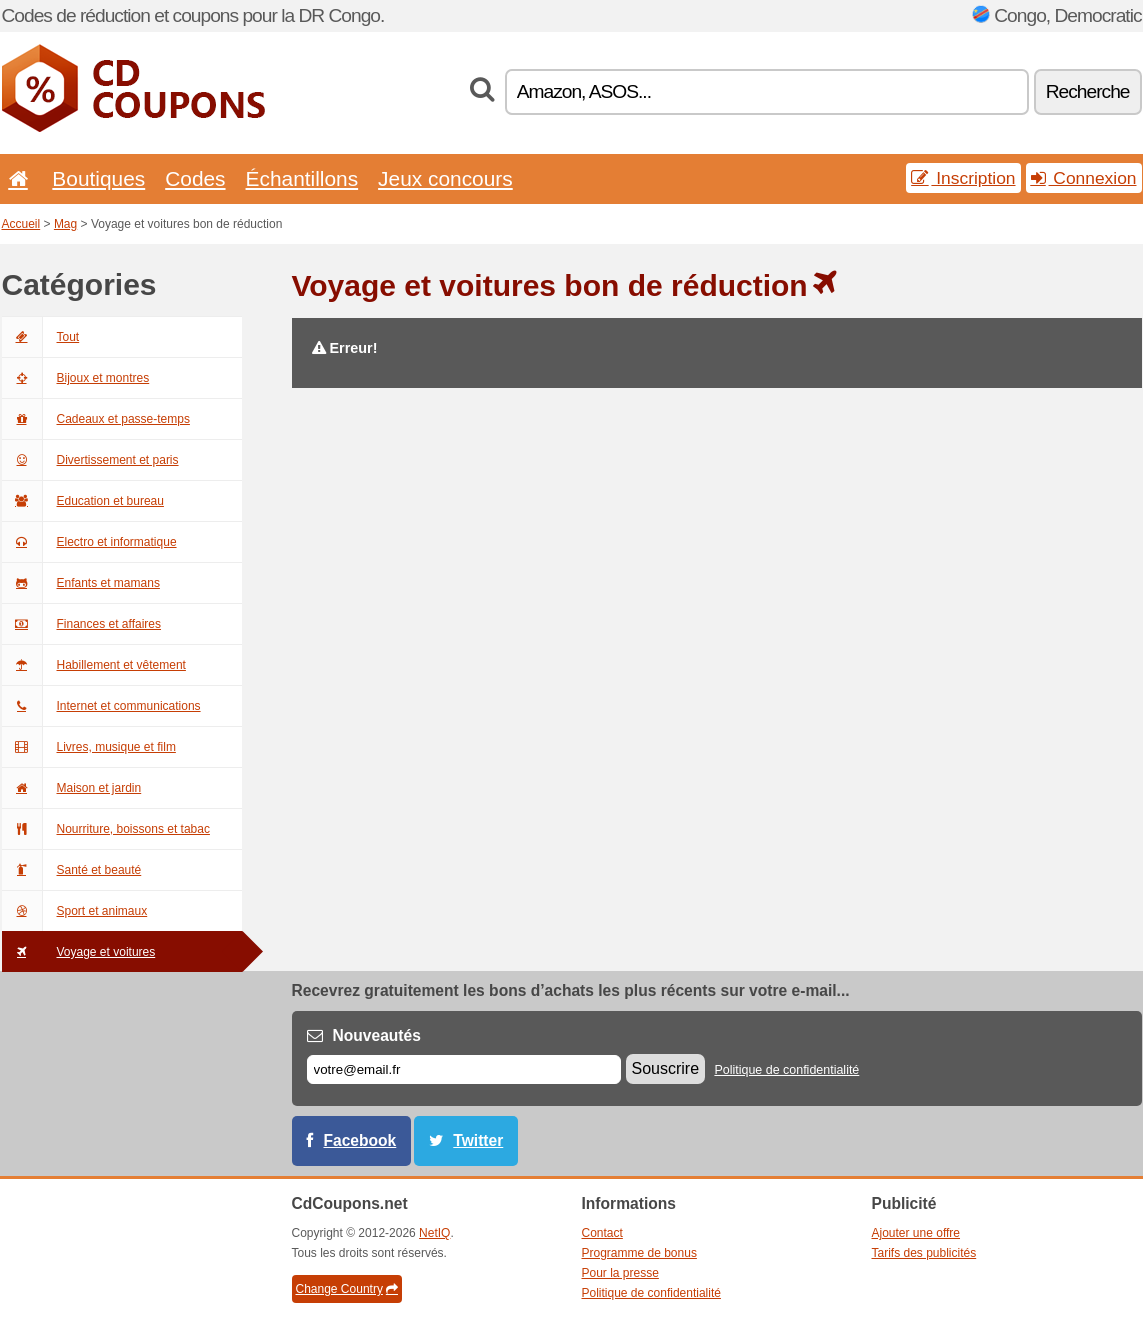 This screenshot has width=1143, height=1323. What do you see at coordinates (83, 501) in the screenshot?
I see `Education et bureau` at bounding box center [83, 501].